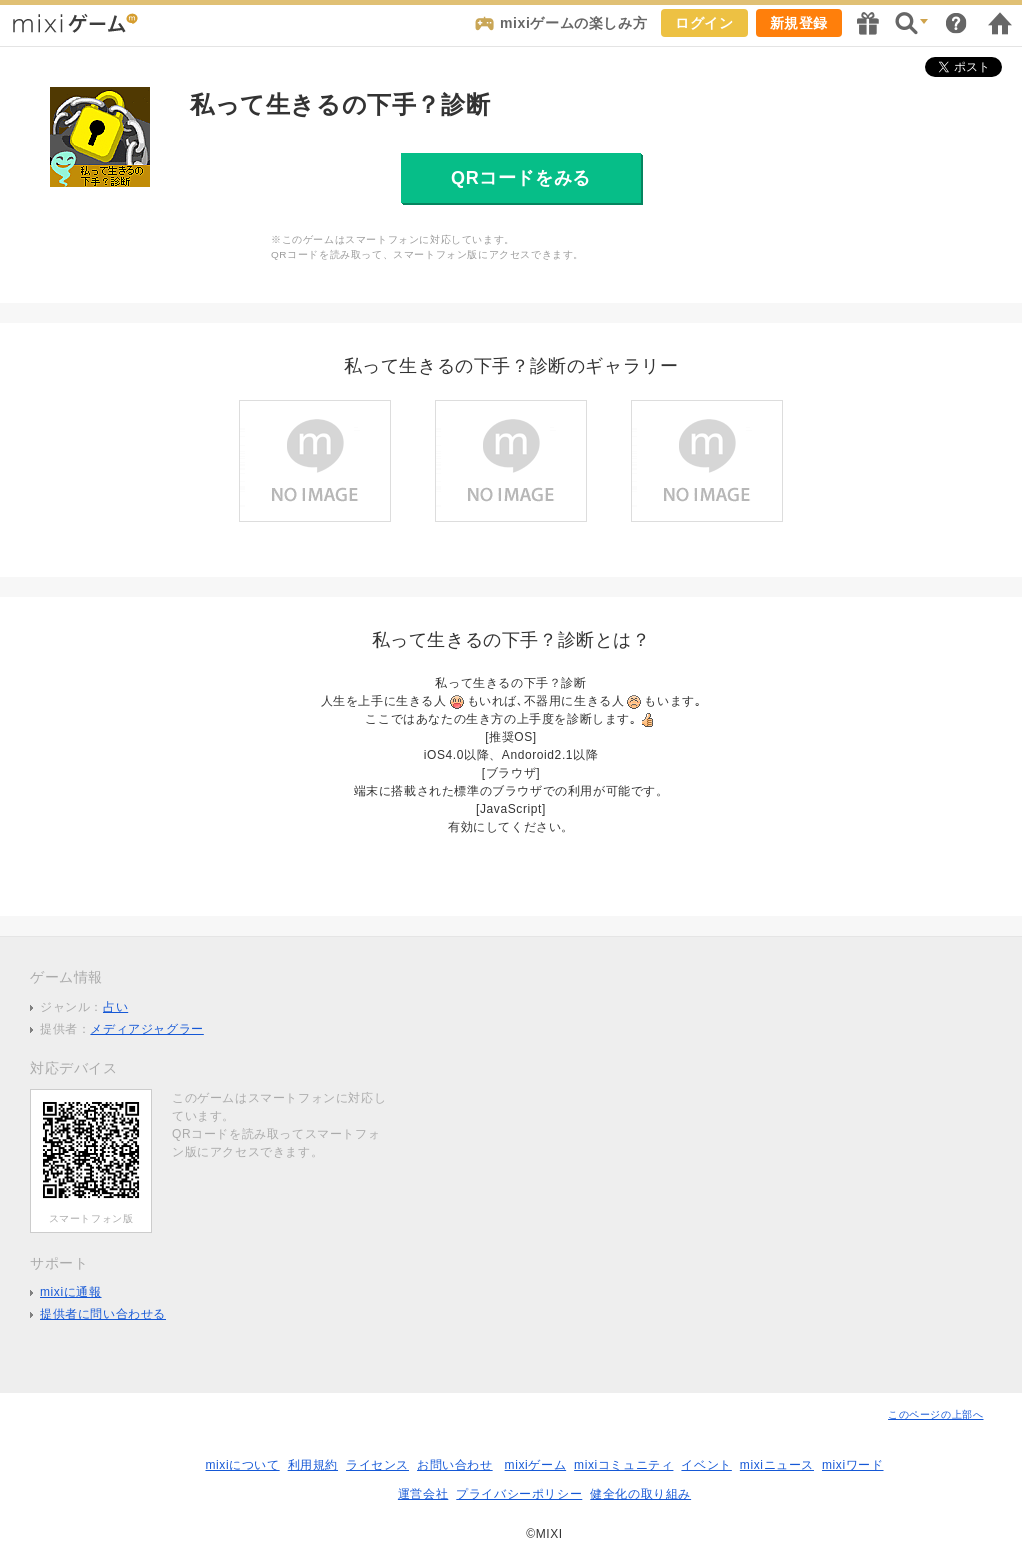 The width and height of the screenshot is (1022, 1561). What do you see at coordinates (146, 1029) in the screenshot?
I see `メディアジャグラー` at bounding box center [146, 1029].